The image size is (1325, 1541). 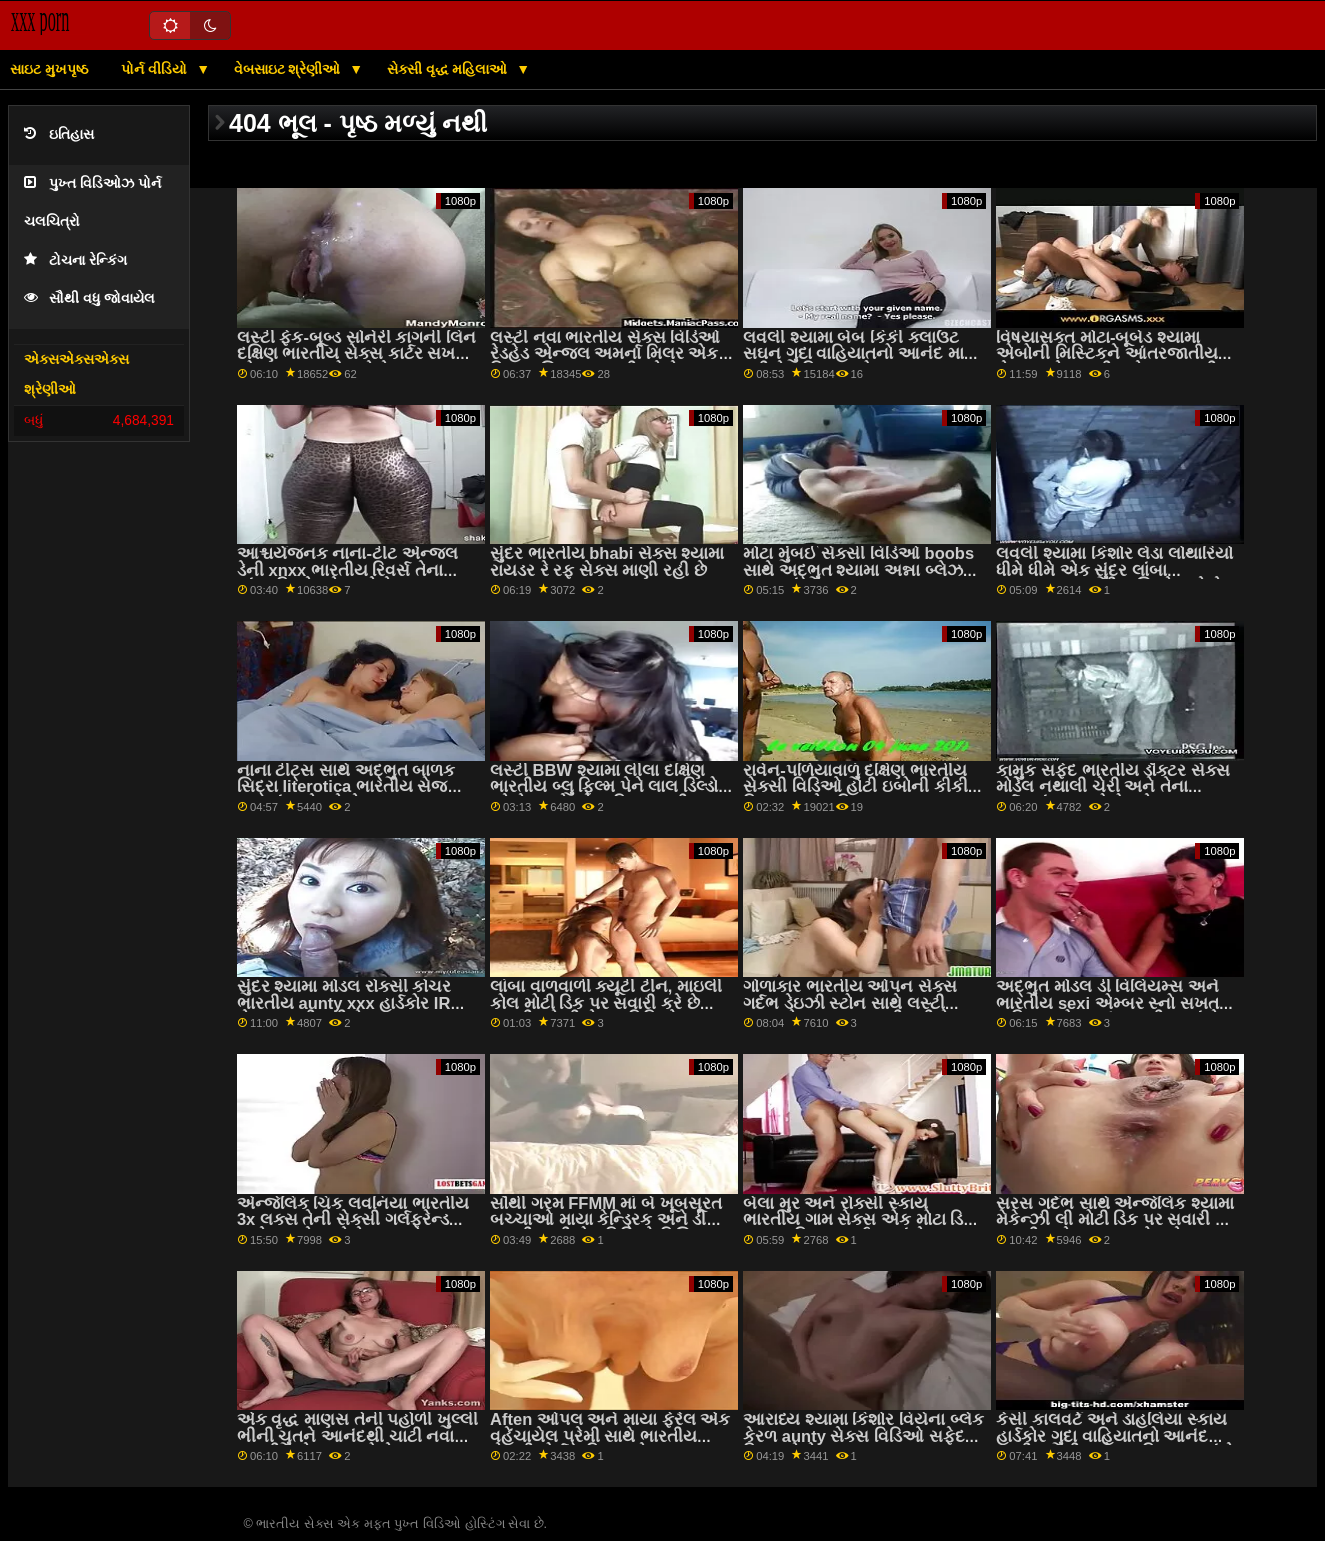 I want to click on લસ્ટી BBW શ્યામા લીલા દક્ષિણ ભારતીય બ્લુ ફિલ્મ પેને લાલ ડિલ્ડો વડે તેના ક્રેકને વાહિયાત કરી, so click(x=604, y=787).